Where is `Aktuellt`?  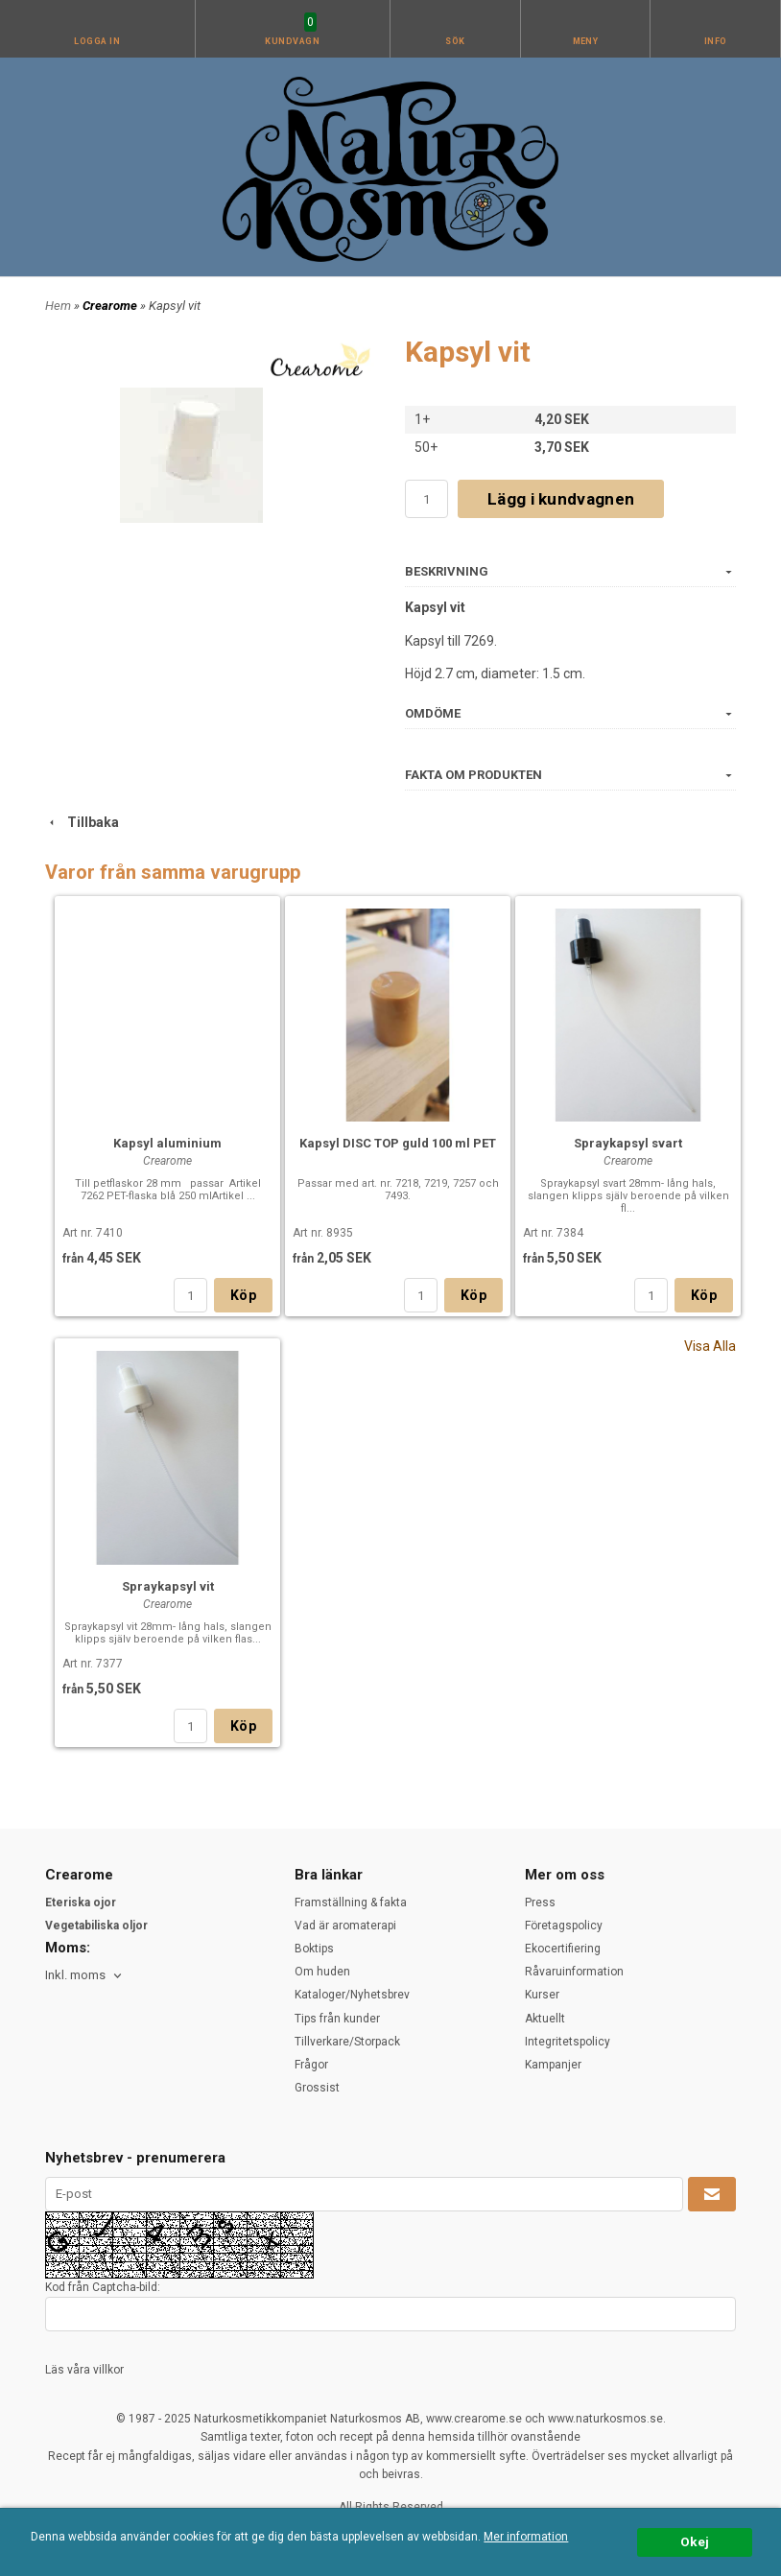
Aktuellt is located at coordinates (545, 2018).